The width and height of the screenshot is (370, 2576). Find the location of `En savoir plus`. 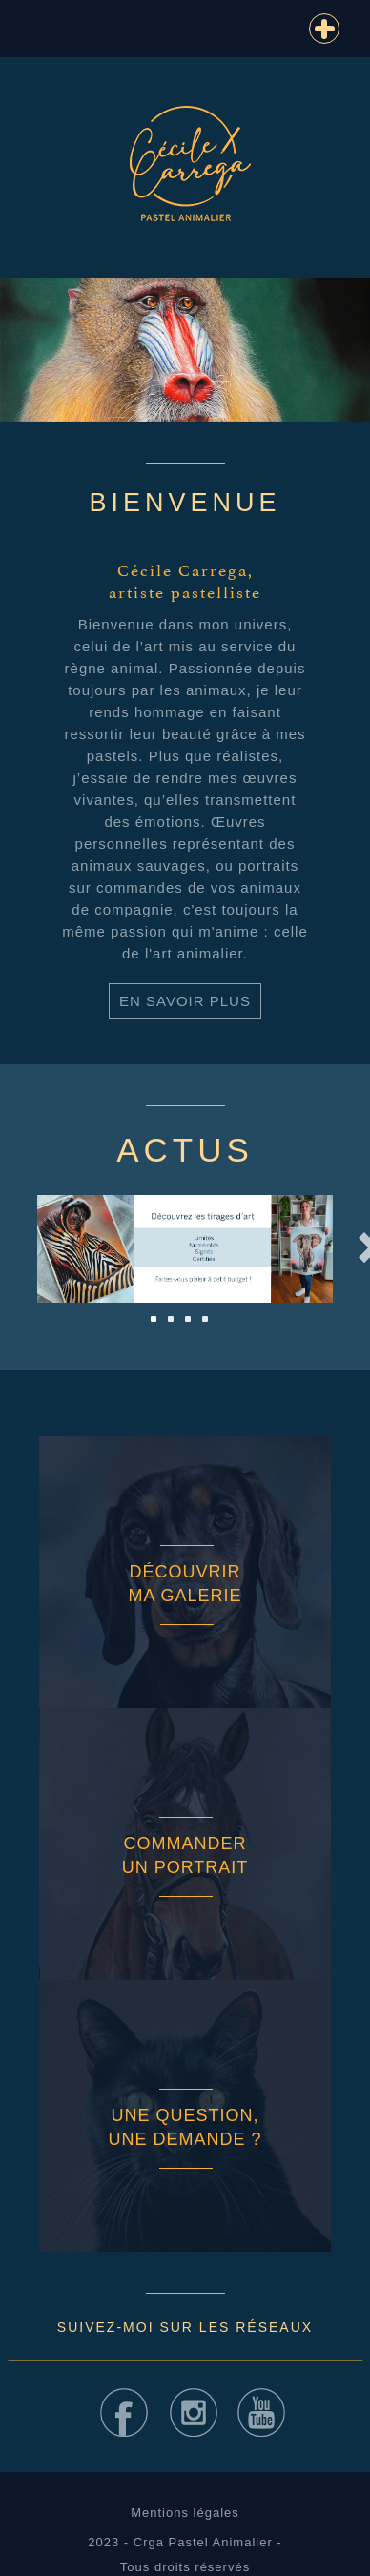

En savoir plus is located at coordinates (185, 1001).